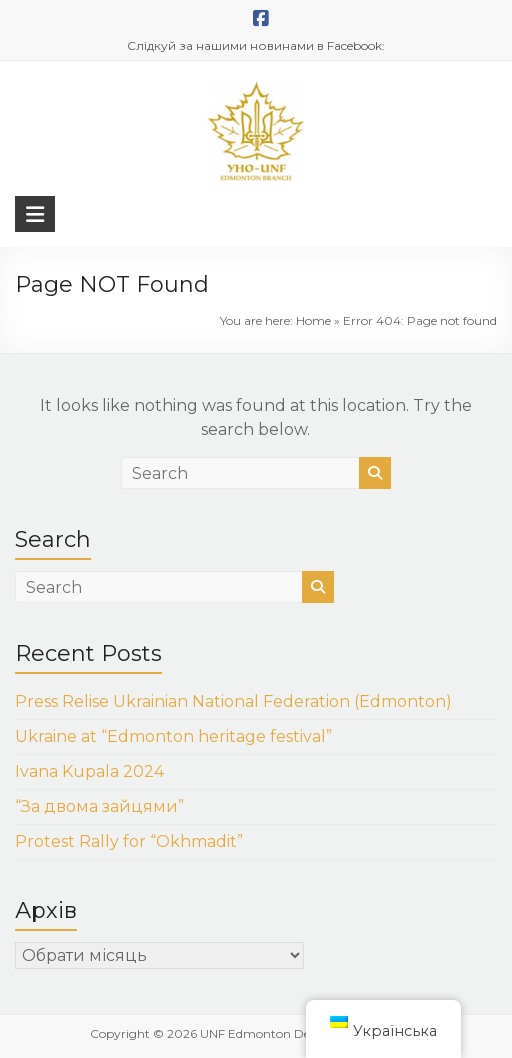  Describe the element at coordinates (173, 736) in the screenshot. I see `Ukraine at “Edmonton heritage festival”` at that location.